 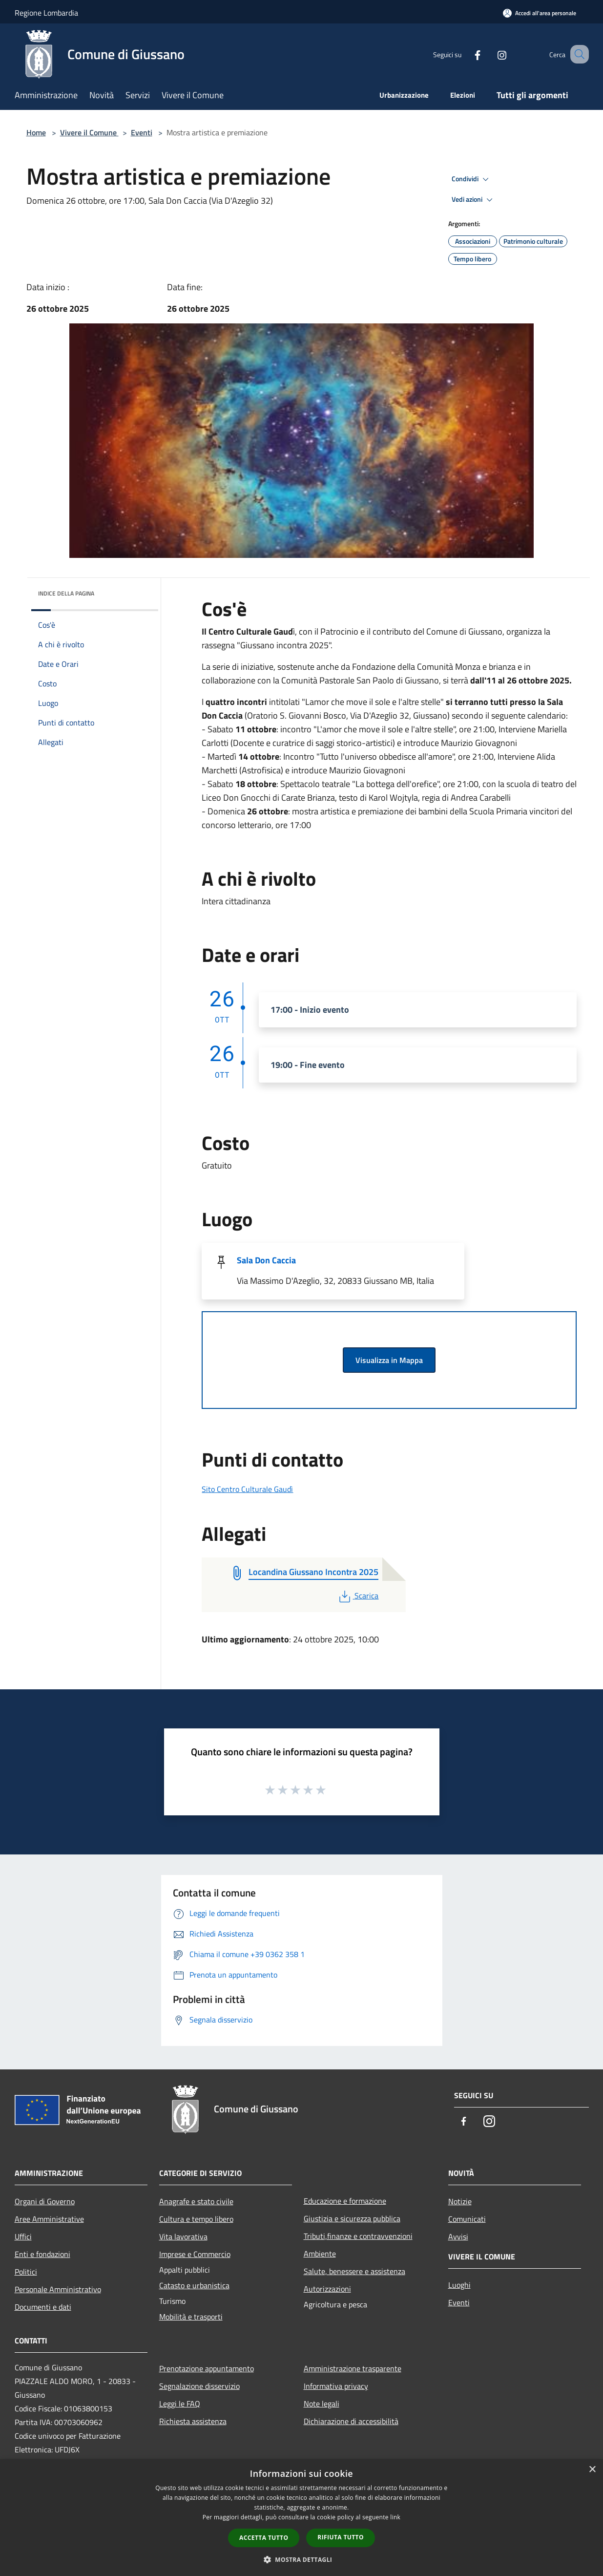 I want to click on Condividi, so click(x=472, y=179).